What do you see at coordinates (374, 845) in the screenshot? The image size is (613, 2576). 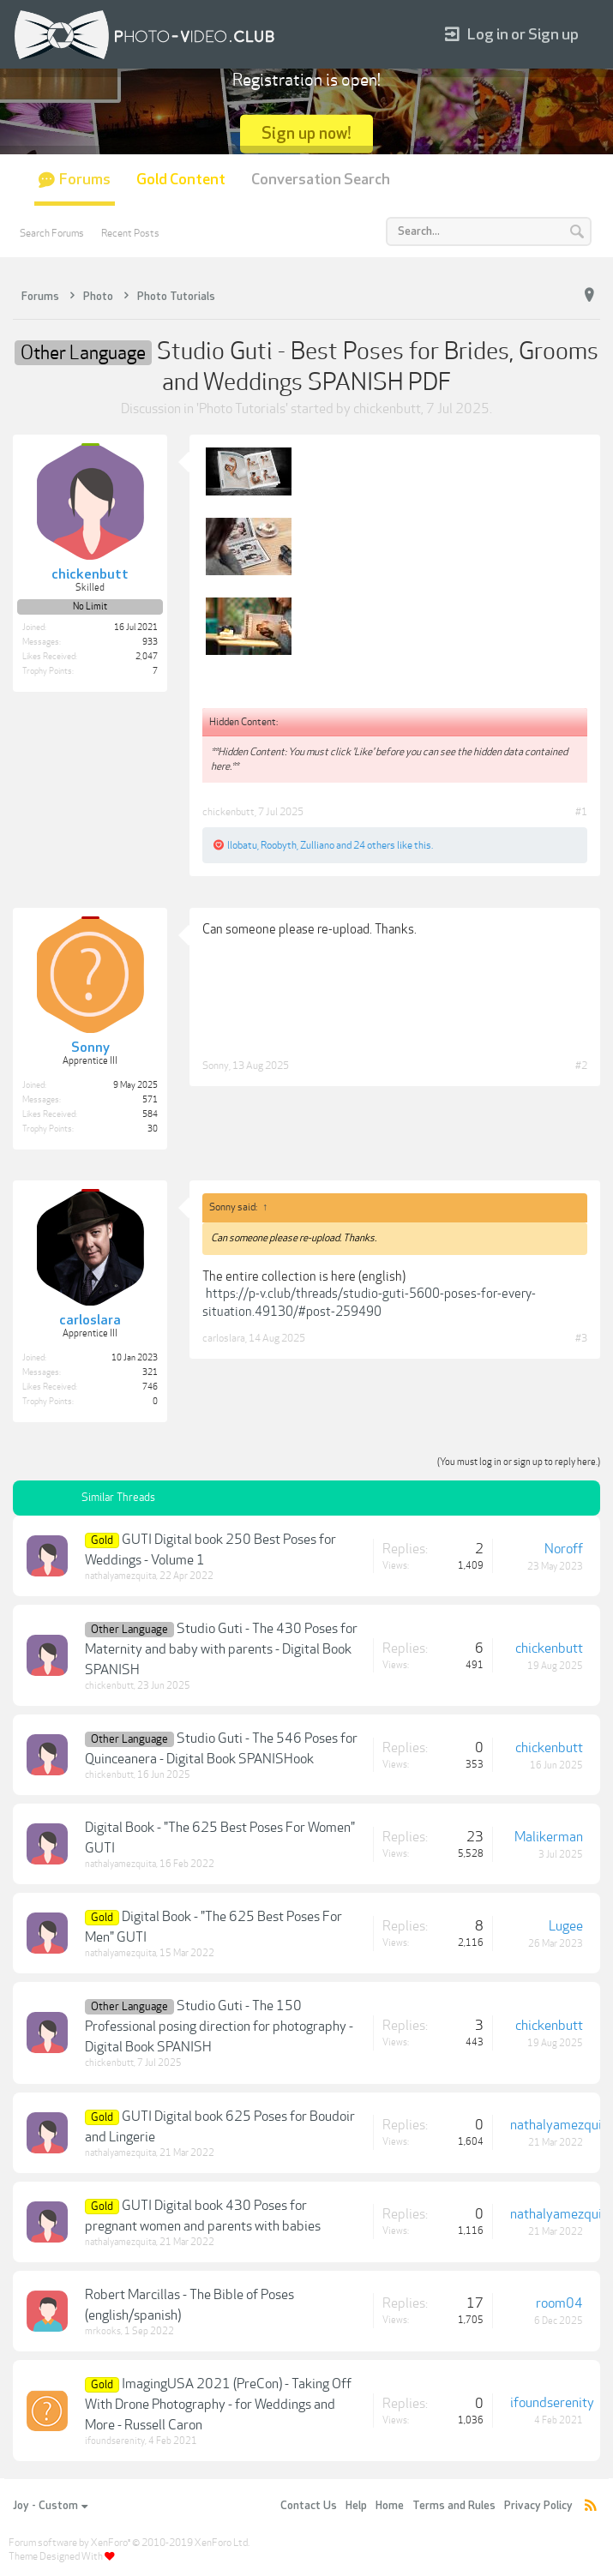 I see `24 others` at bounding box center [374, 845].